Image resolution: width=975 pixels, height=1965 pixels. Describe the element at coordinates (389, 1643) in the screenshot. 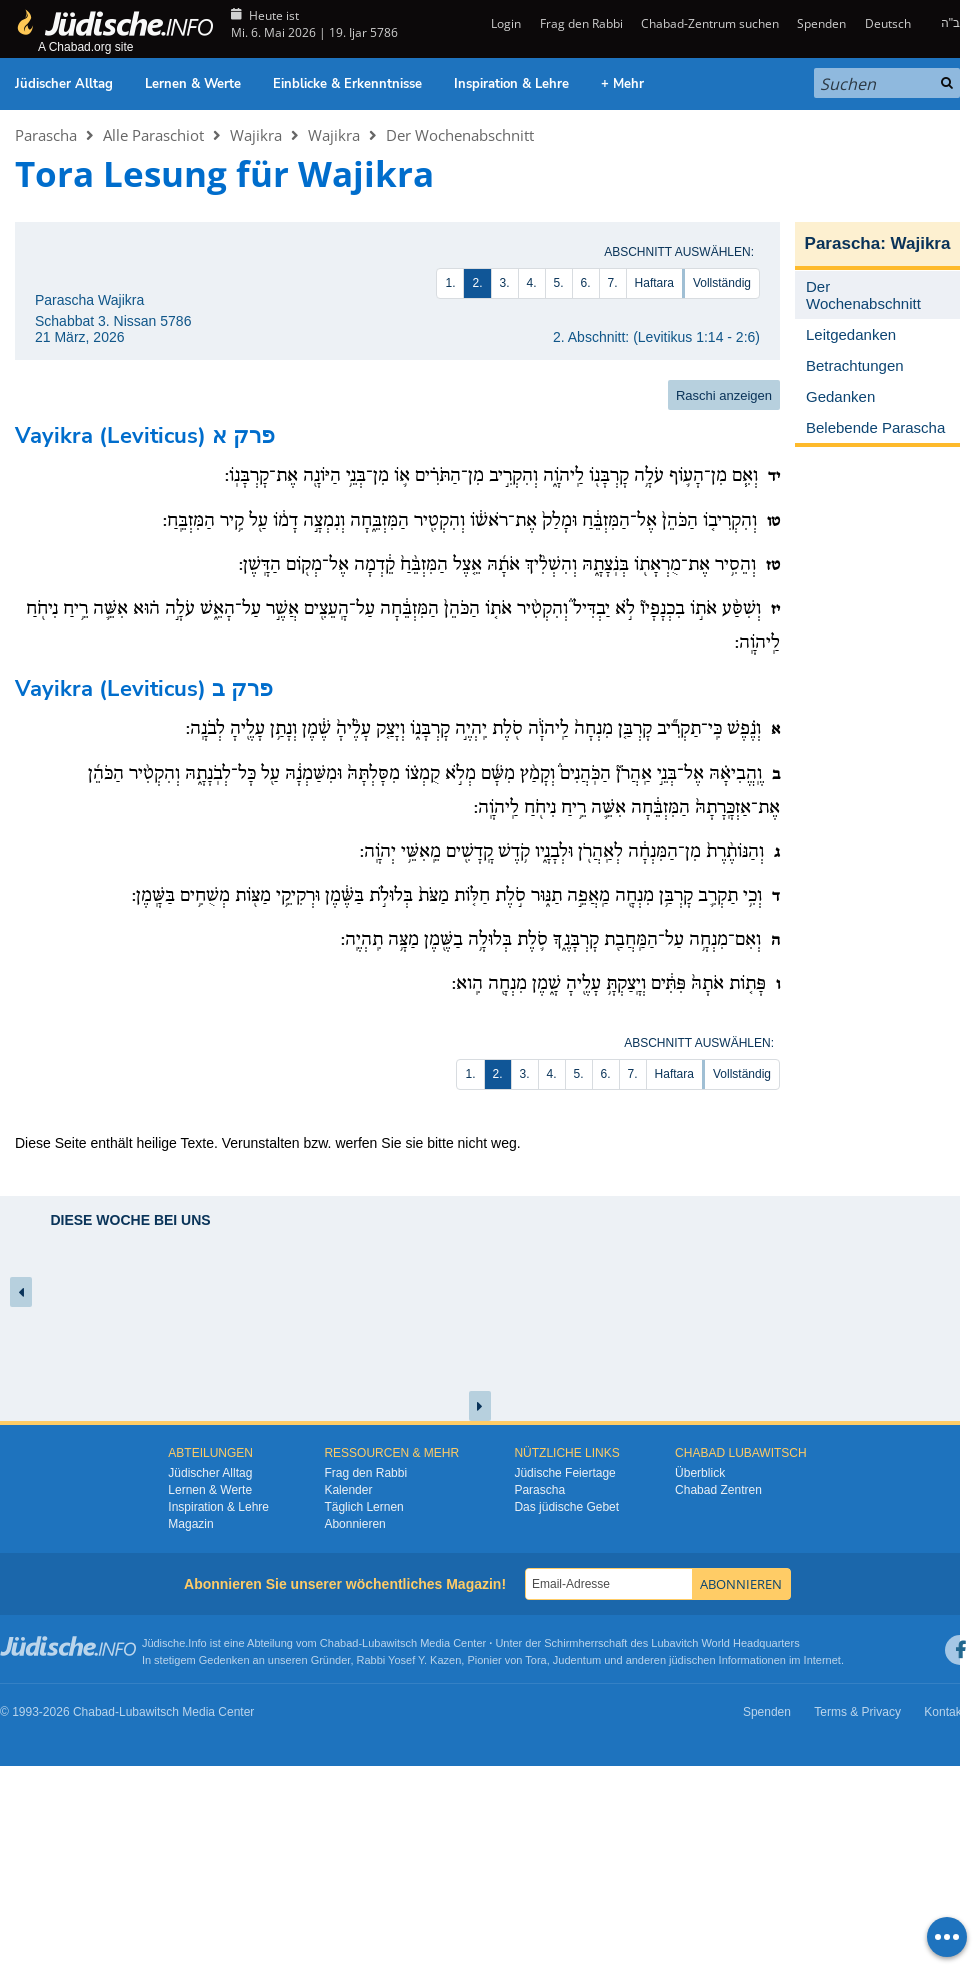

I see `Lubawitsch` at that location.